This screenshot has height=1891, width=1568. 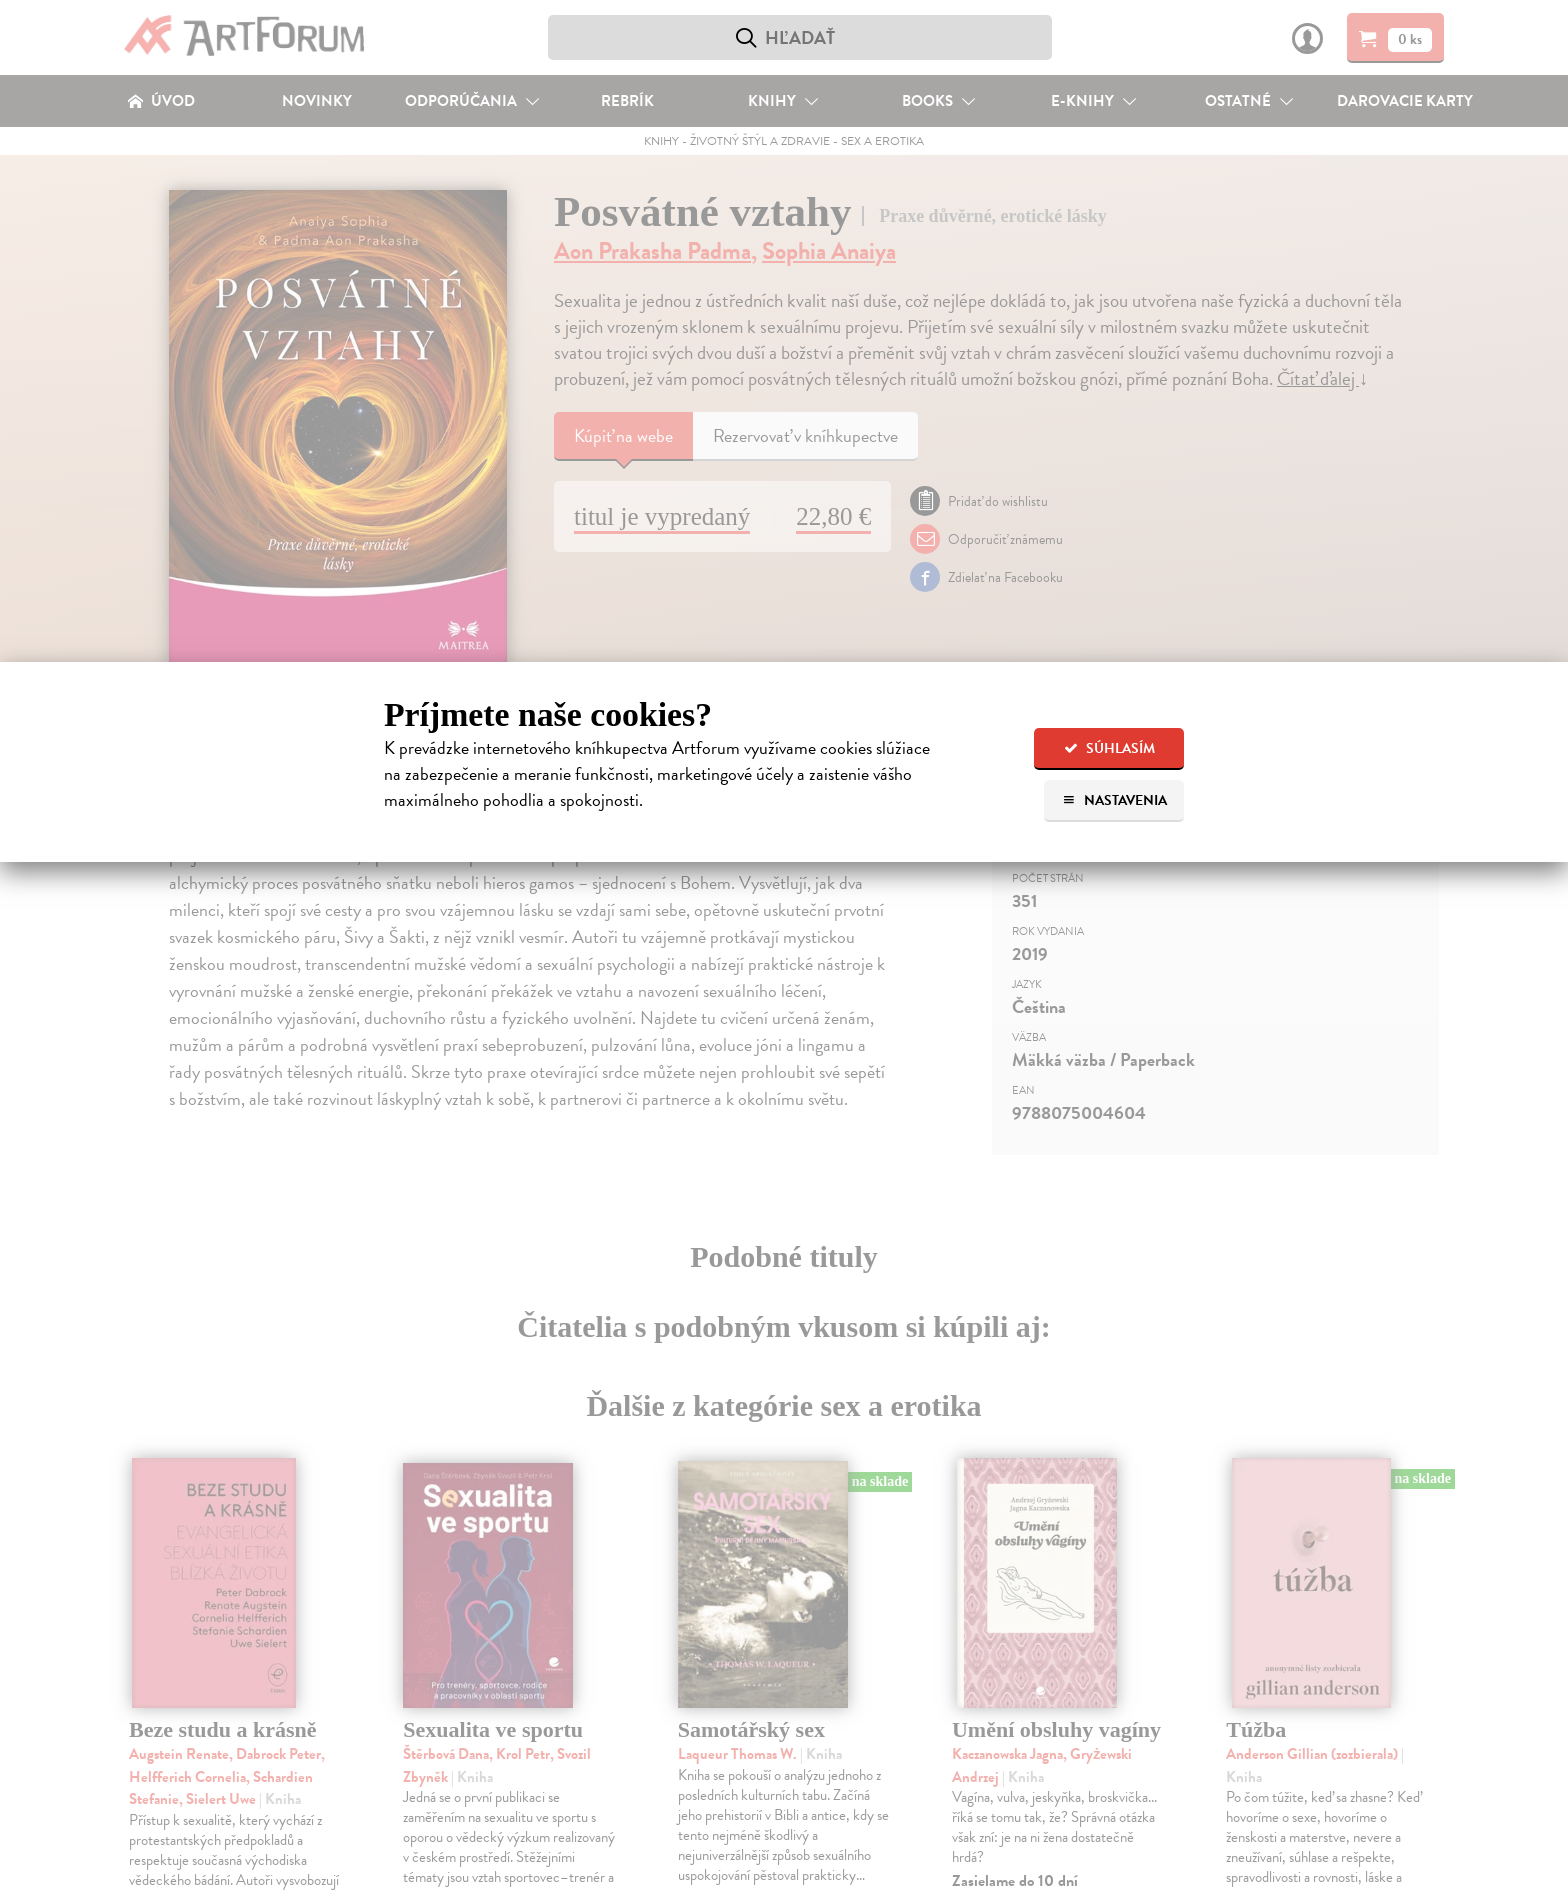 I want to click on Nastavenia, so click(x=1114, y=800).